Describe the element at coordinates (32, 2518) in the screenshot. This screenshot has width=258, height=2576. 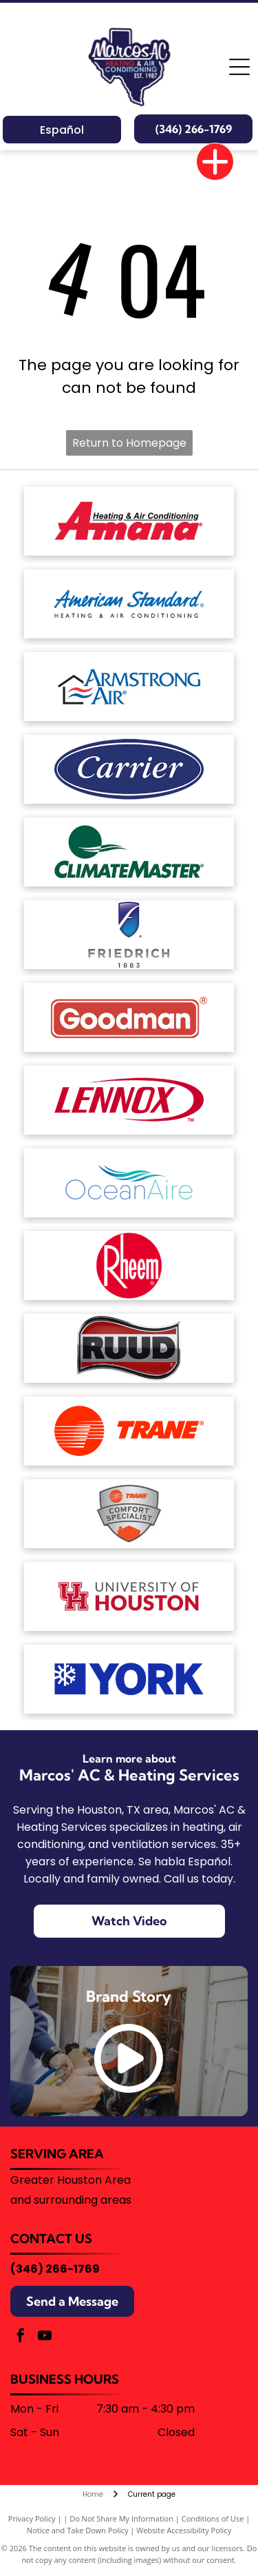
I see `Privacy Policy` at that location.